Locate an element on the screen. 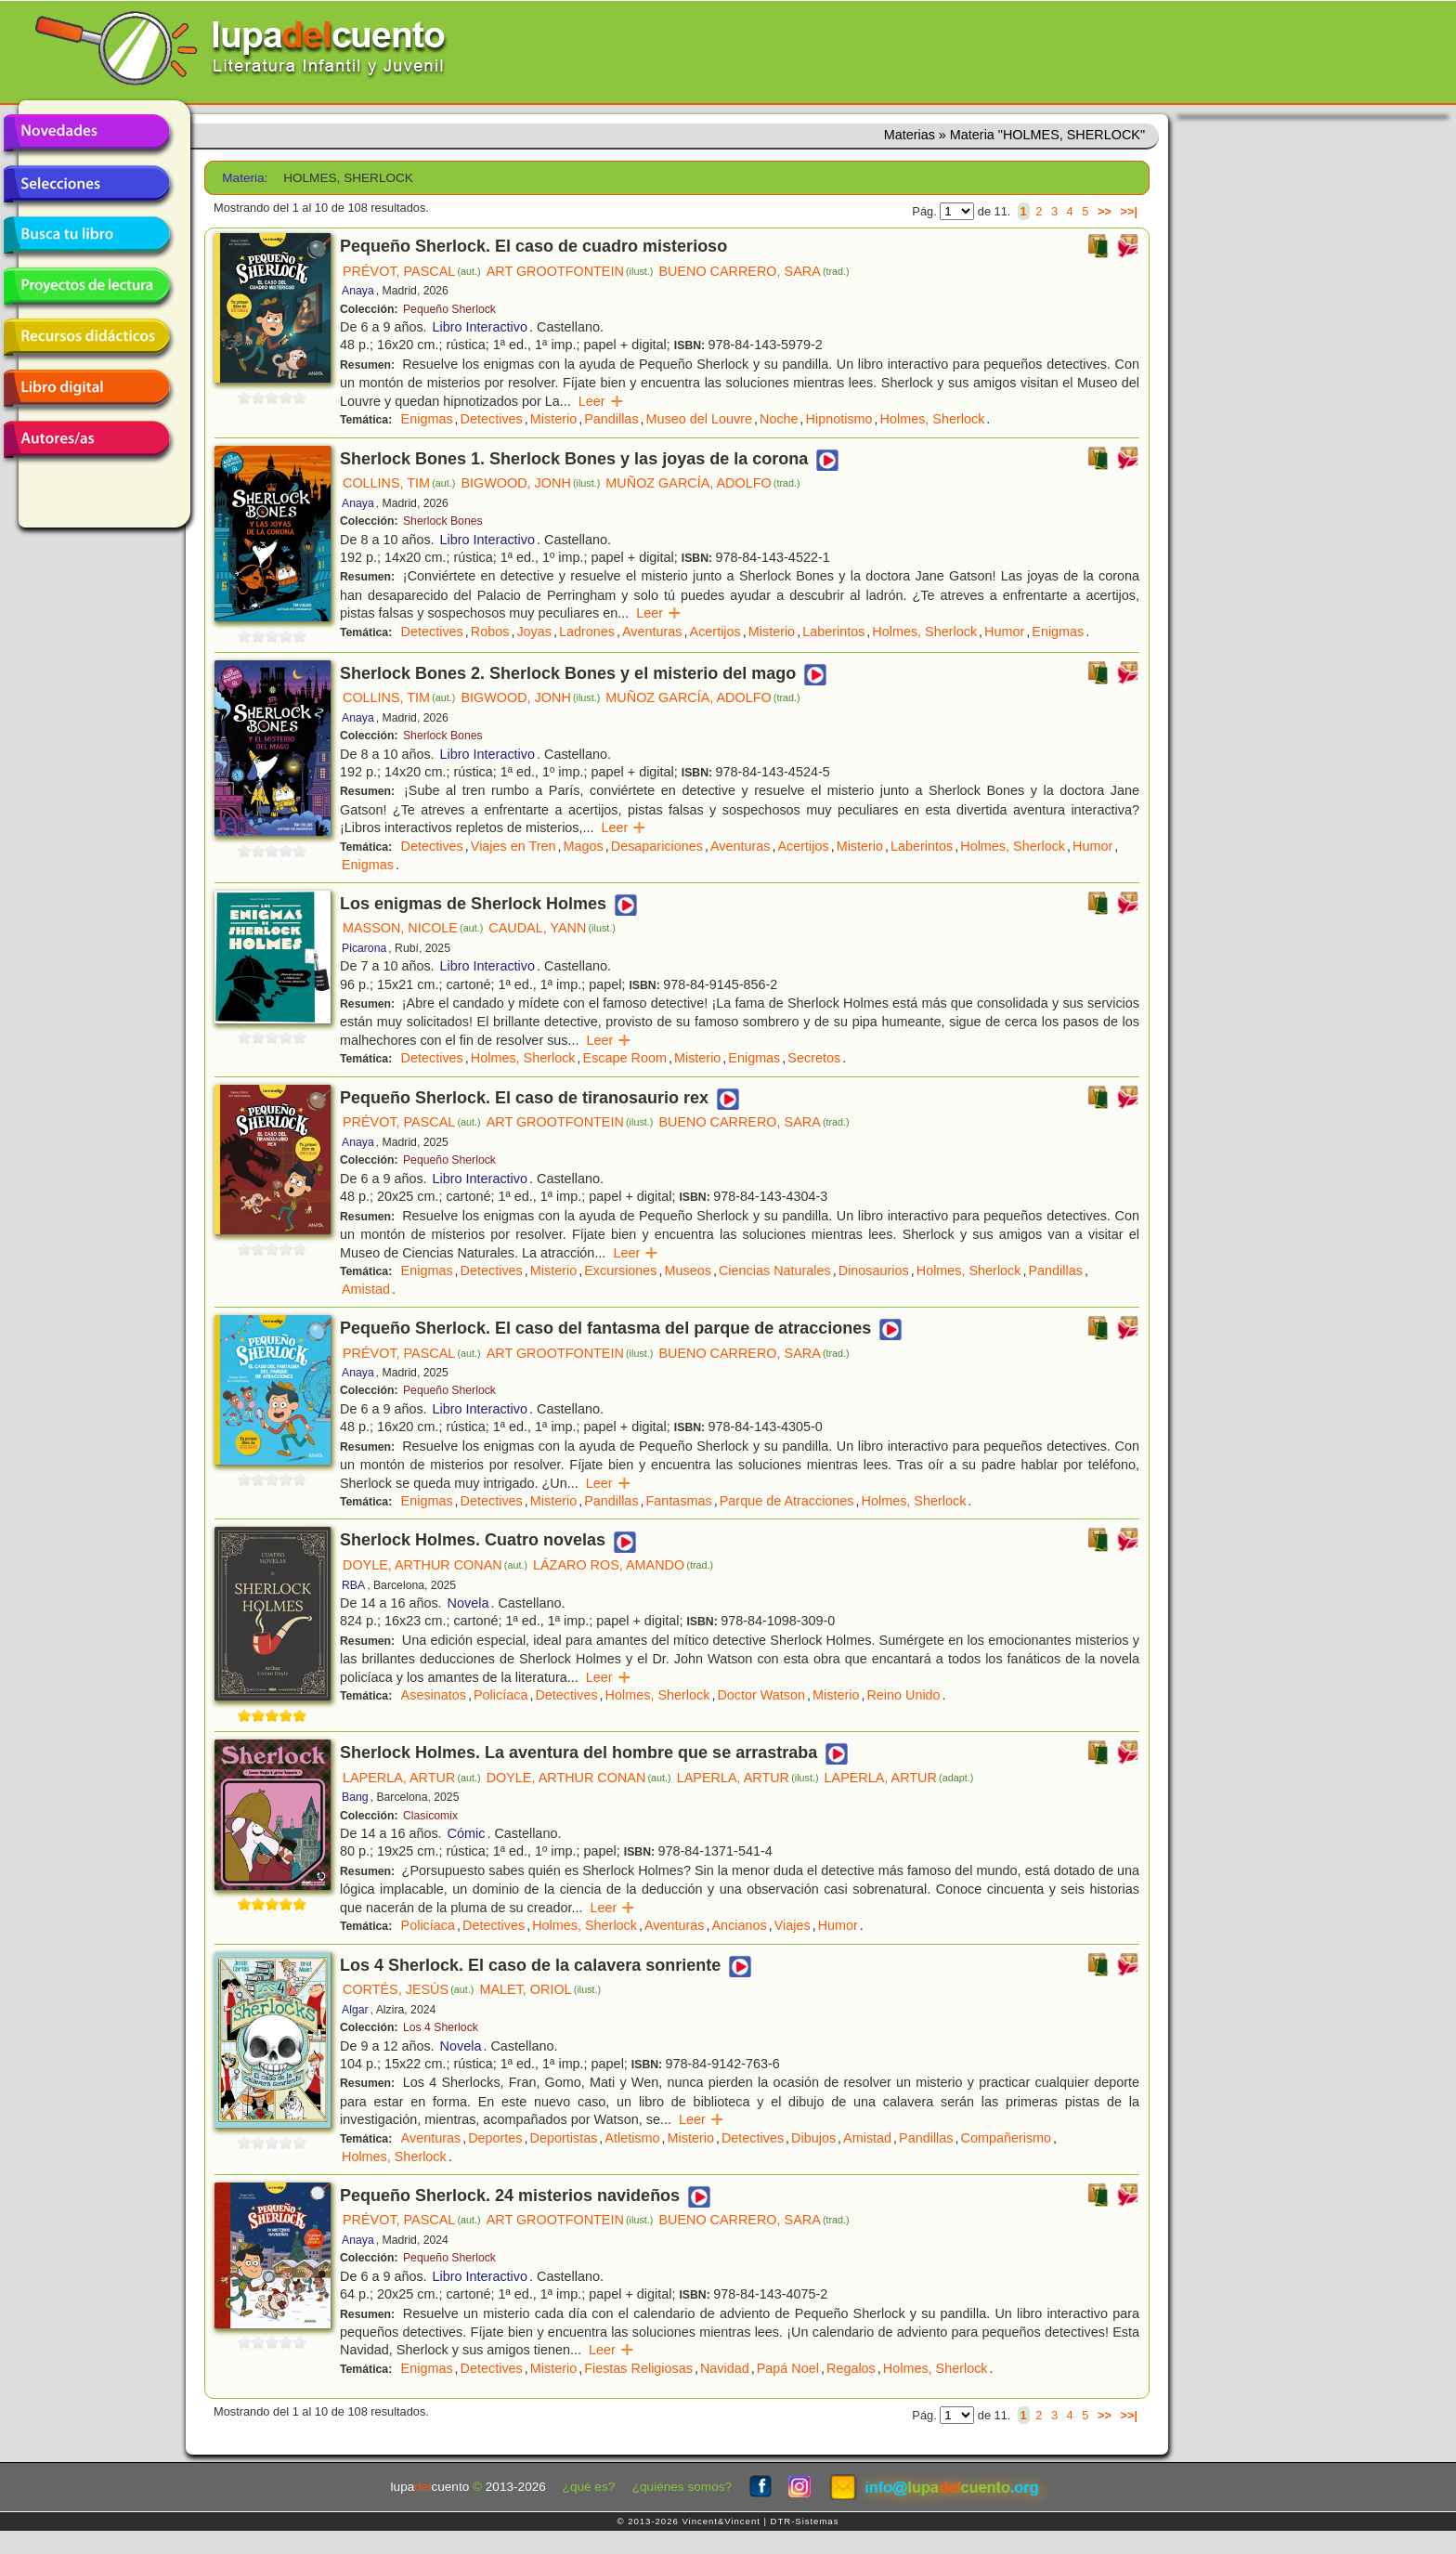 Image resolution: width=1456 pixels, height=2554 pixels. Cómic is located at coordinates (467, 1833).